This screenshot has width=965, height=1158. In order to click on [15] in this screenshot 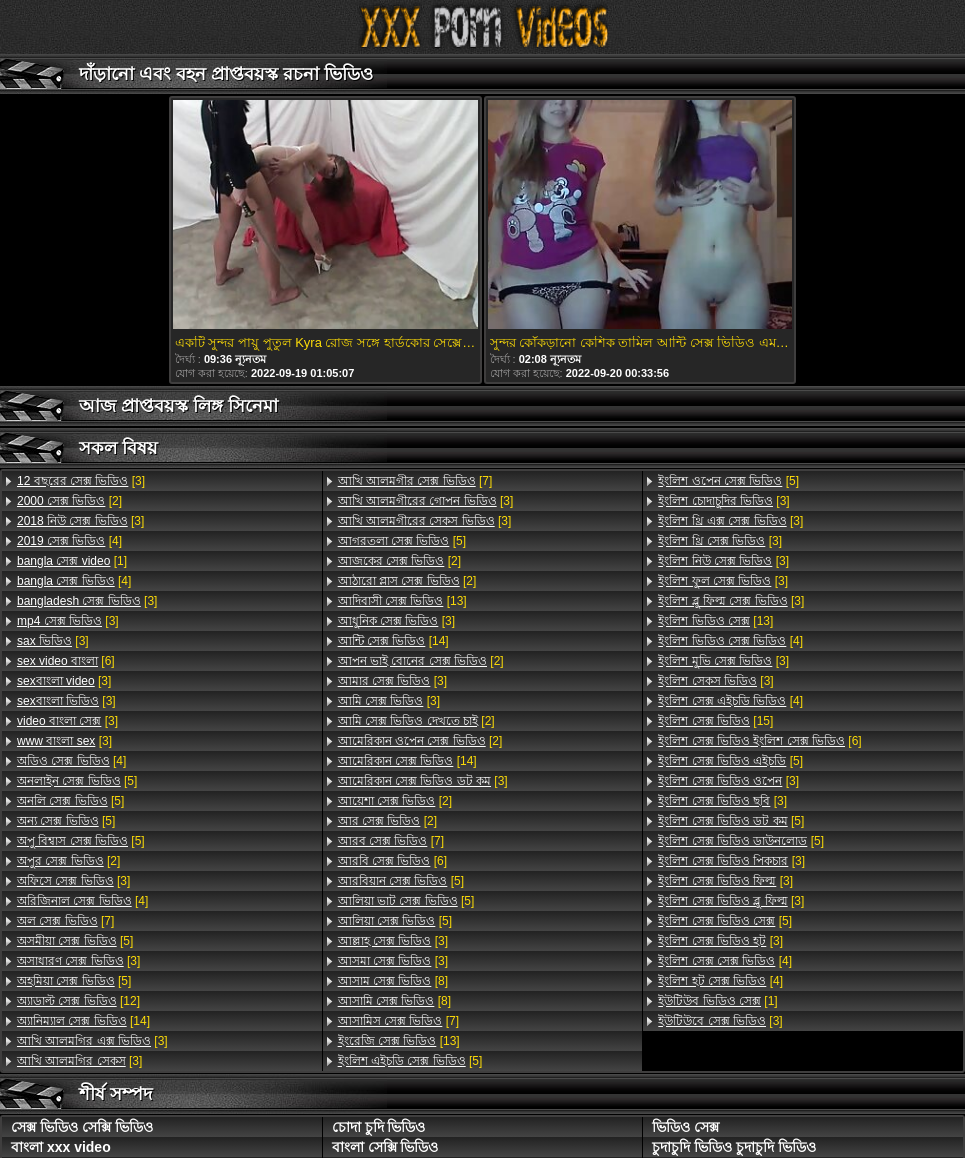, I will do `click(715, 721)`.